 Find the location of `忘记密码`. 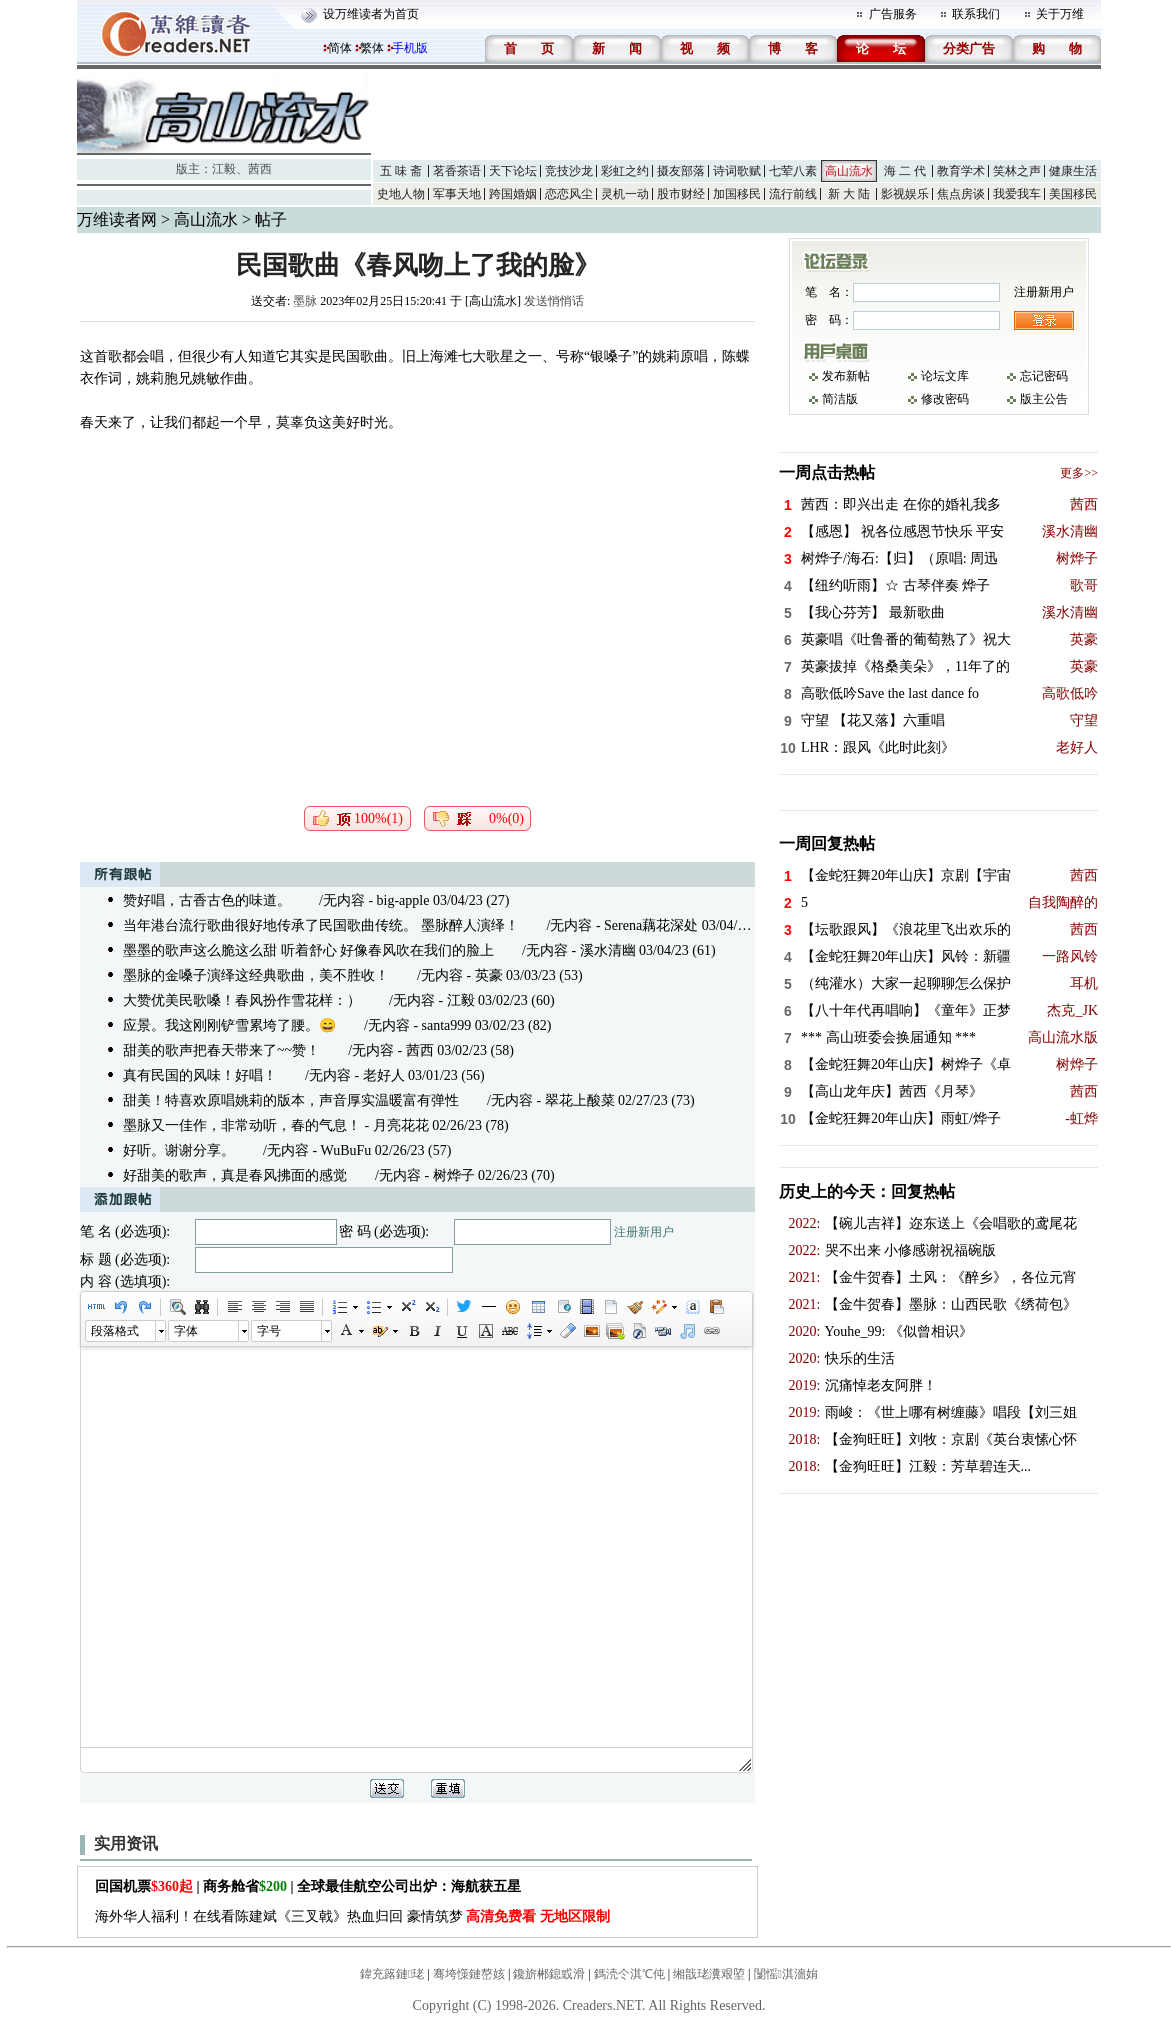

忘记密码 is located at coordinates (1044, 376).